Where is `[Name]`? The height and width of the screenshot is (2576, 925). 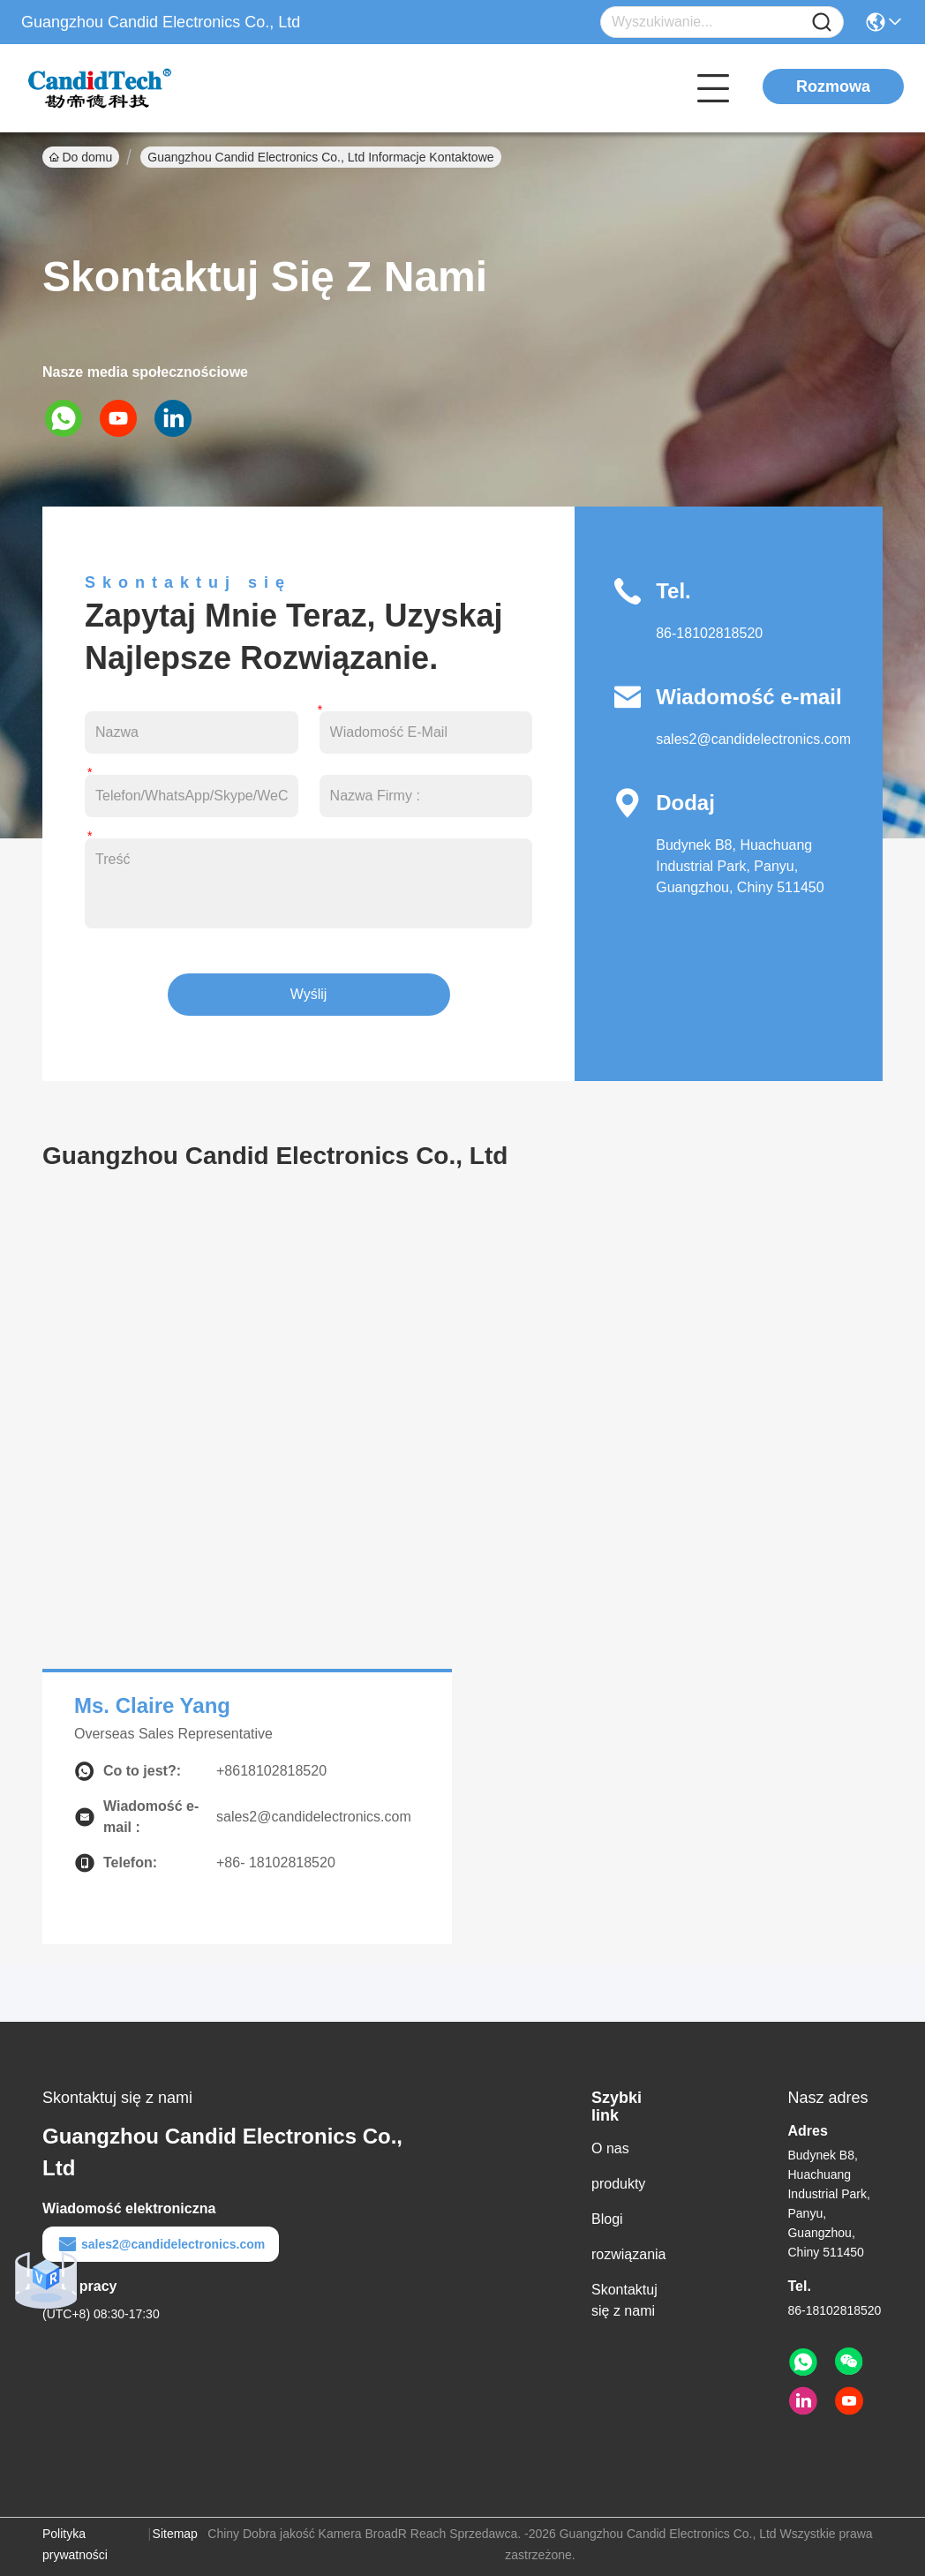
[Name] is located at coordinates (821, 22).